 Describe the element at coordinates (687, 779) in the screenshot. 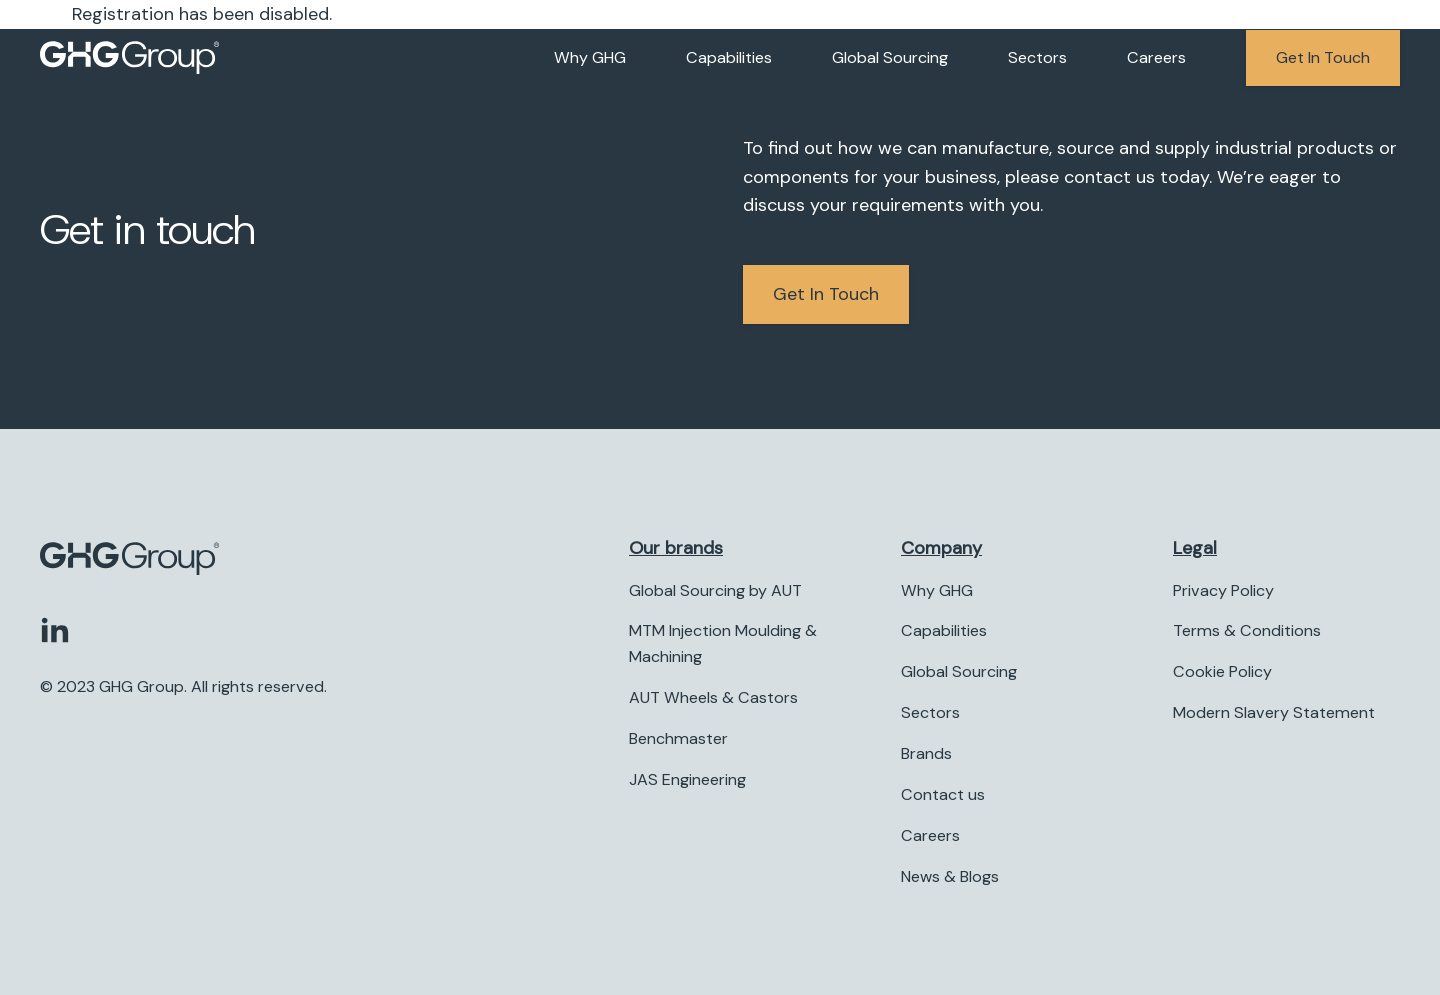

I see `JAS Engineering` at that location.